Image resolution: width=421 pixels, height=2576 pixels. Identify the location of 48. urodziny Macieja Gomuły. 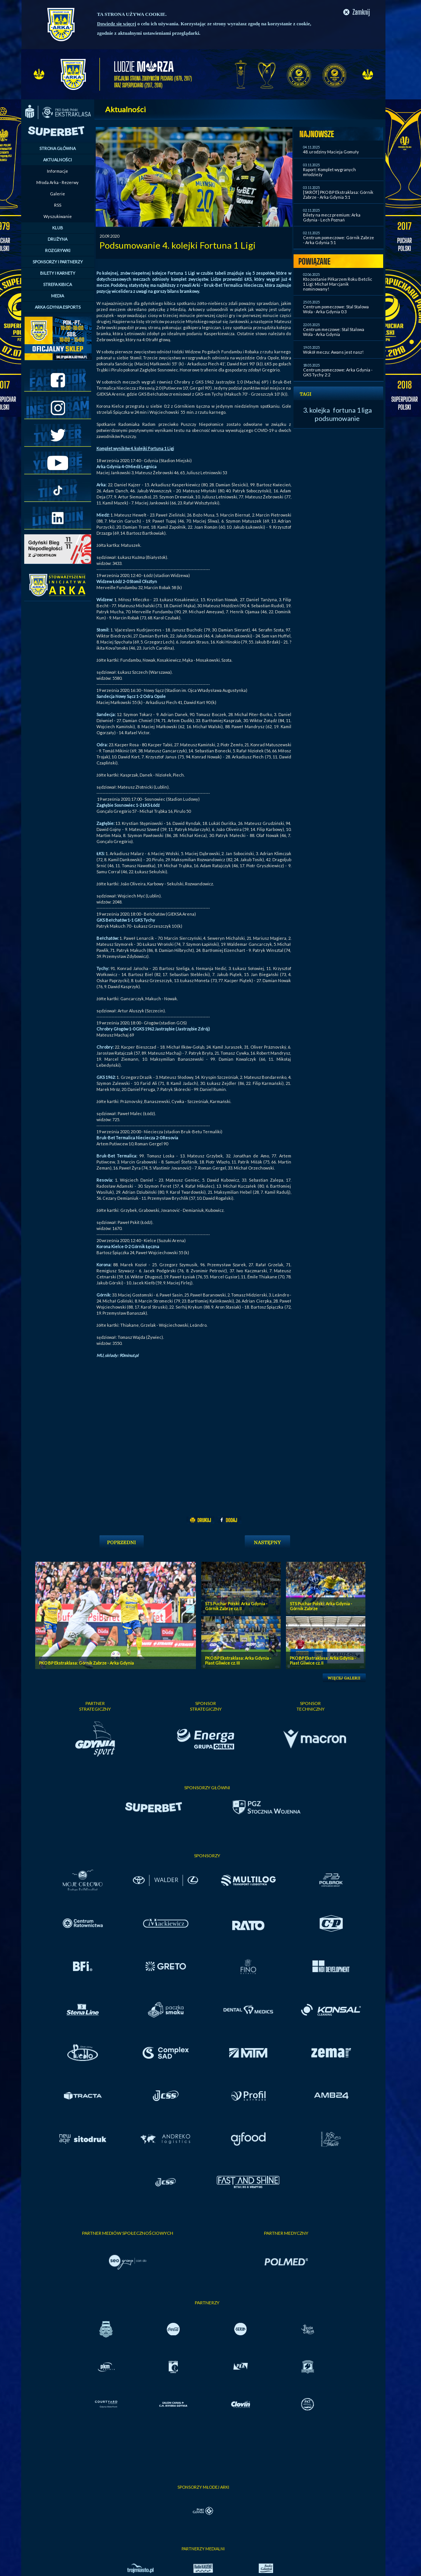
(331, 151).